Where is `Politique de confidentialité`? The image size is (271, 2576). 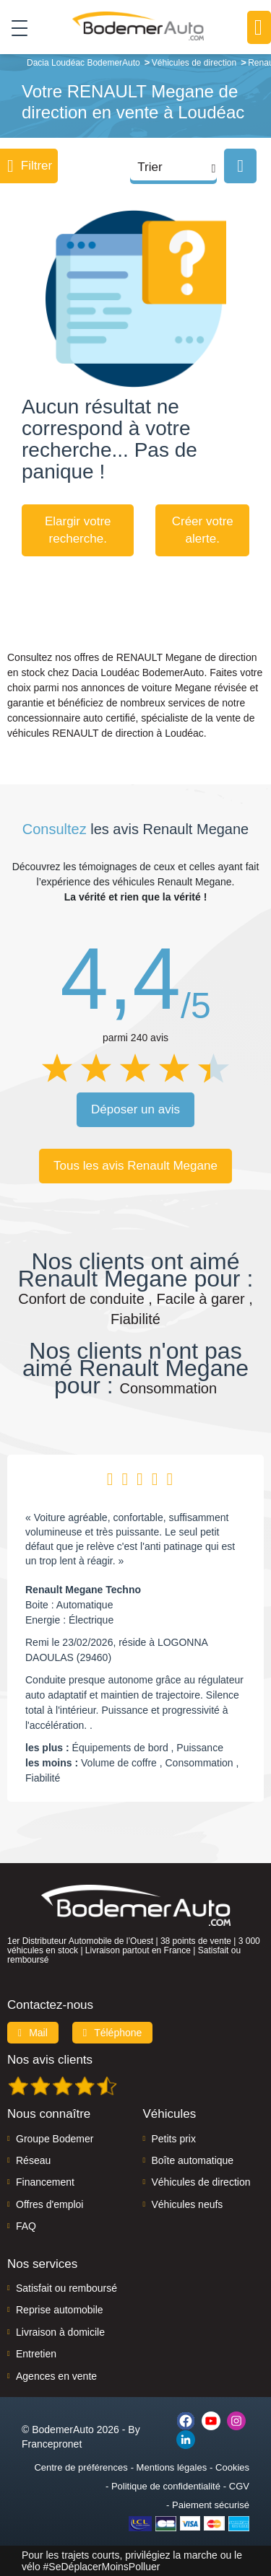
Politique de confidentialité is located at coordinates (165, 2486).